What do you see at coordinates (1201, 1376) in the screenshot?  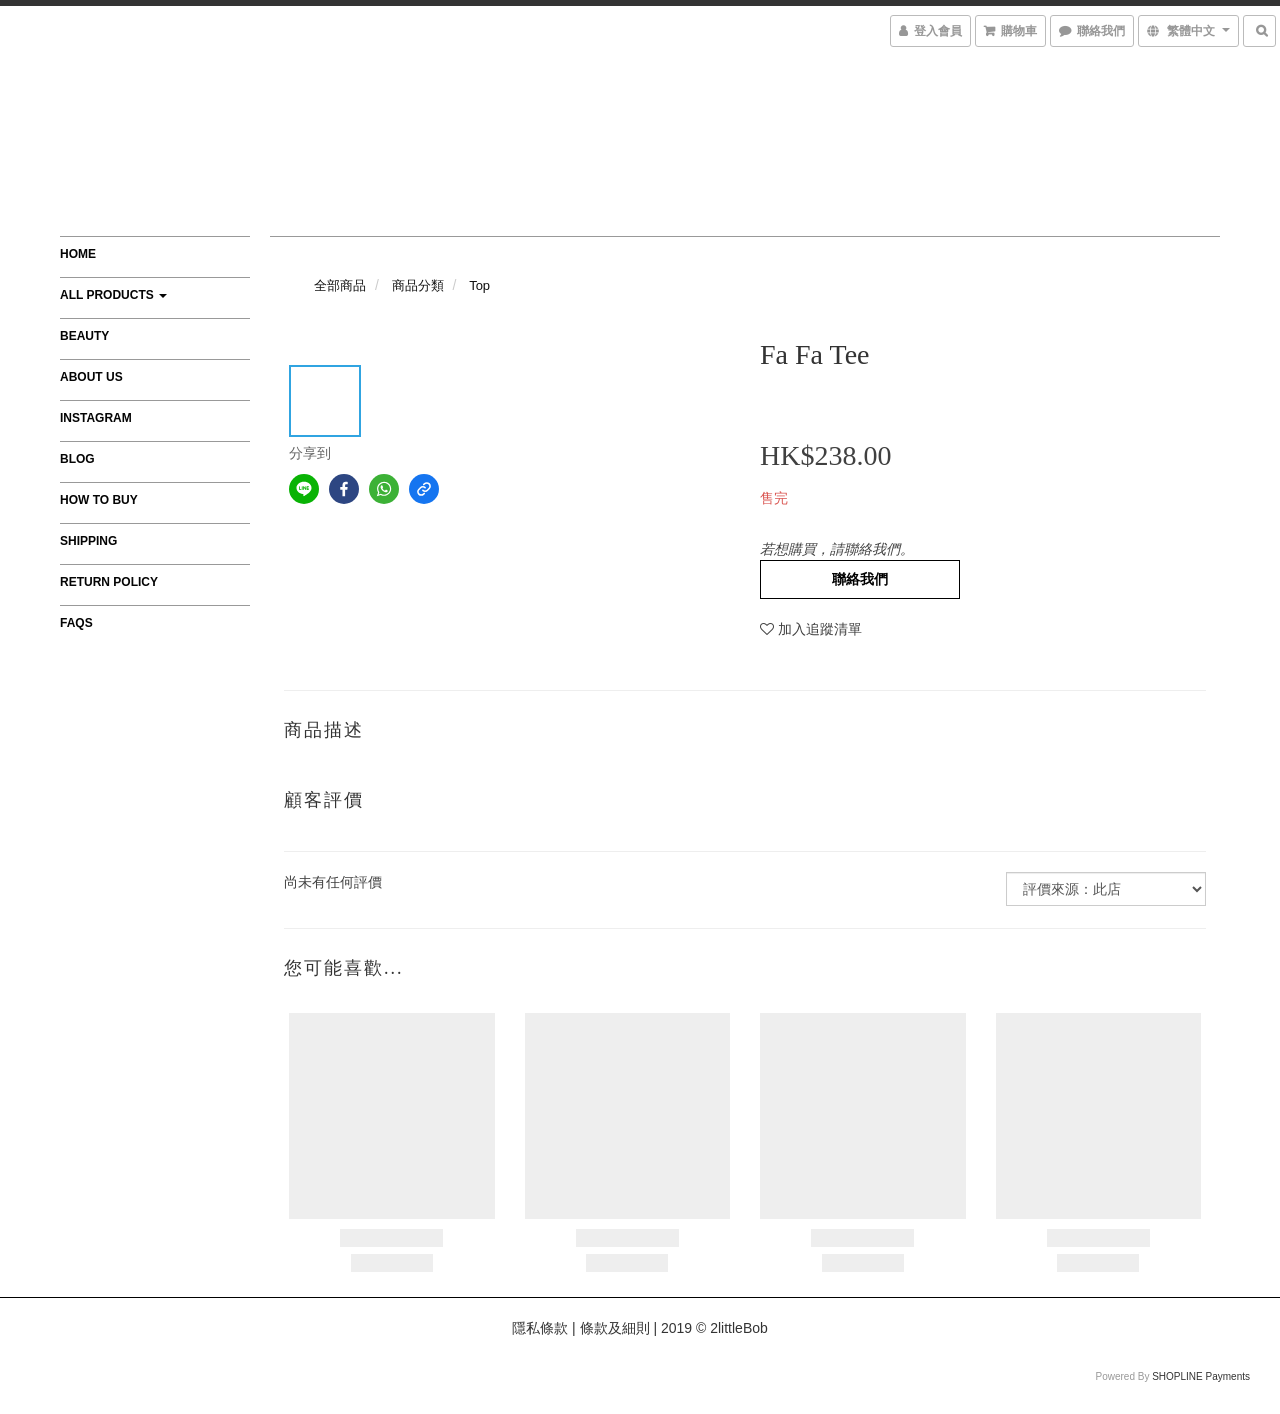 I see `SHOPLINE Payments` at bounding box center [1201, 1376].